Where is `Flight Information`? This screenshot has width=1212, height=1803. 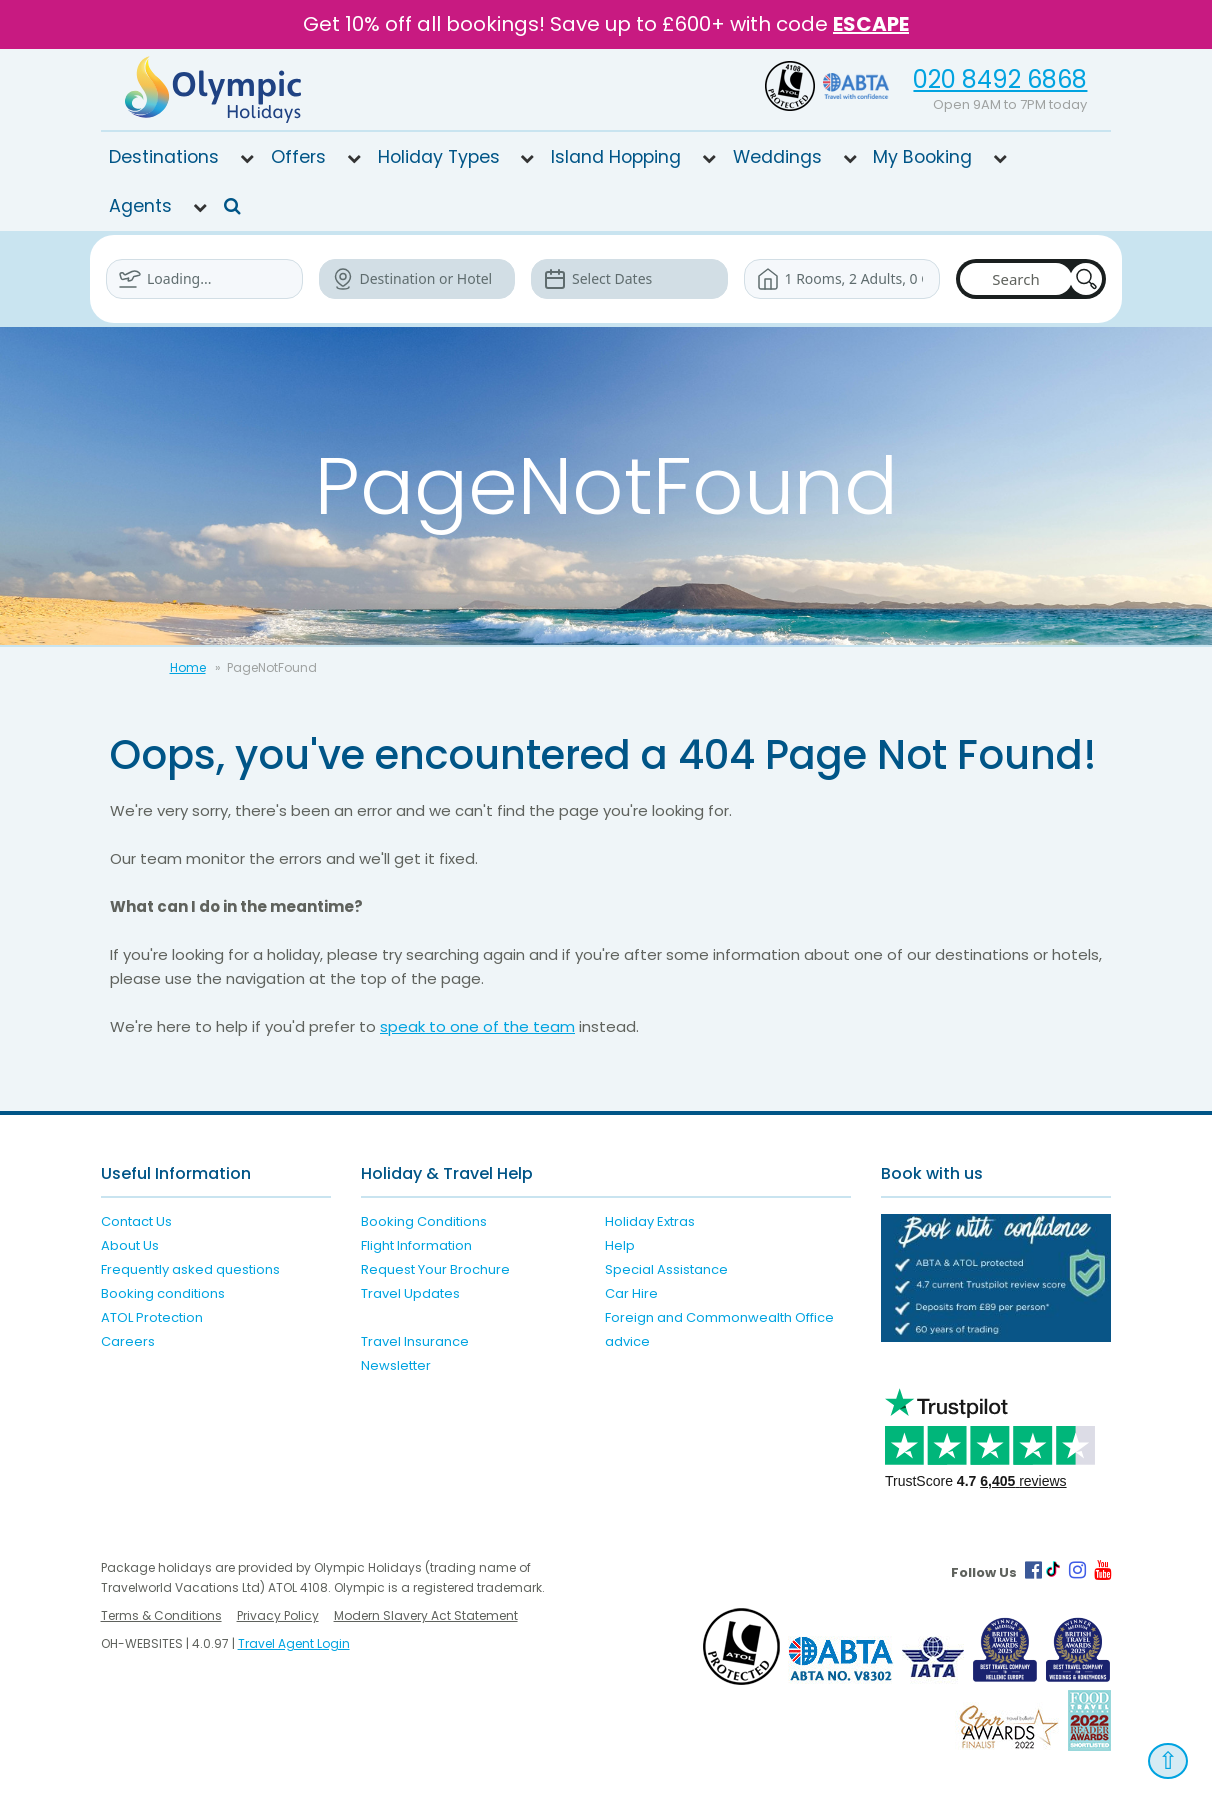 Flight Information is located at coordinates (416, 1245).